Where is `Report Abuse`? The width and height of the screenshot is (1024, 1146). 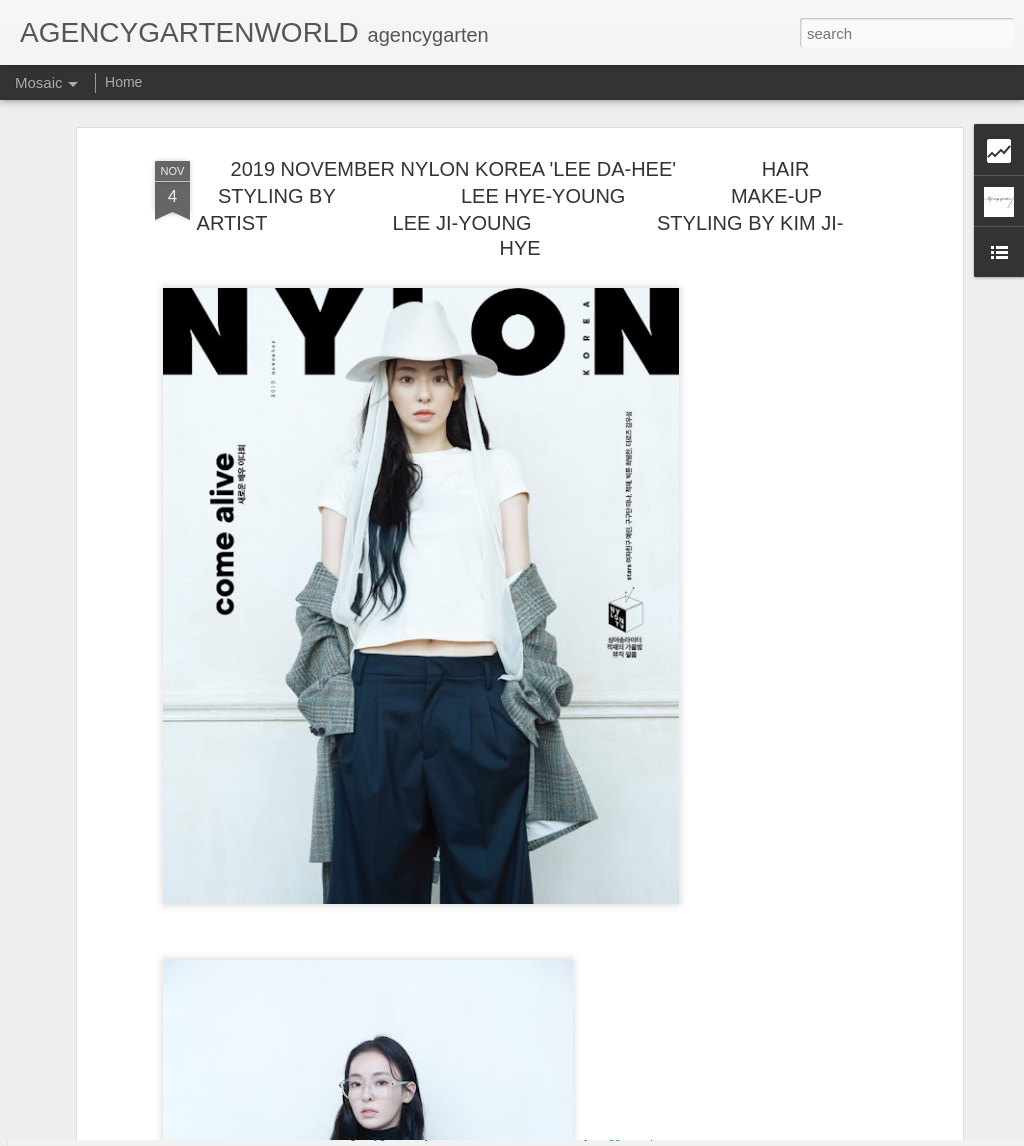
Report Abuse is located at coordinates (669, 1135).